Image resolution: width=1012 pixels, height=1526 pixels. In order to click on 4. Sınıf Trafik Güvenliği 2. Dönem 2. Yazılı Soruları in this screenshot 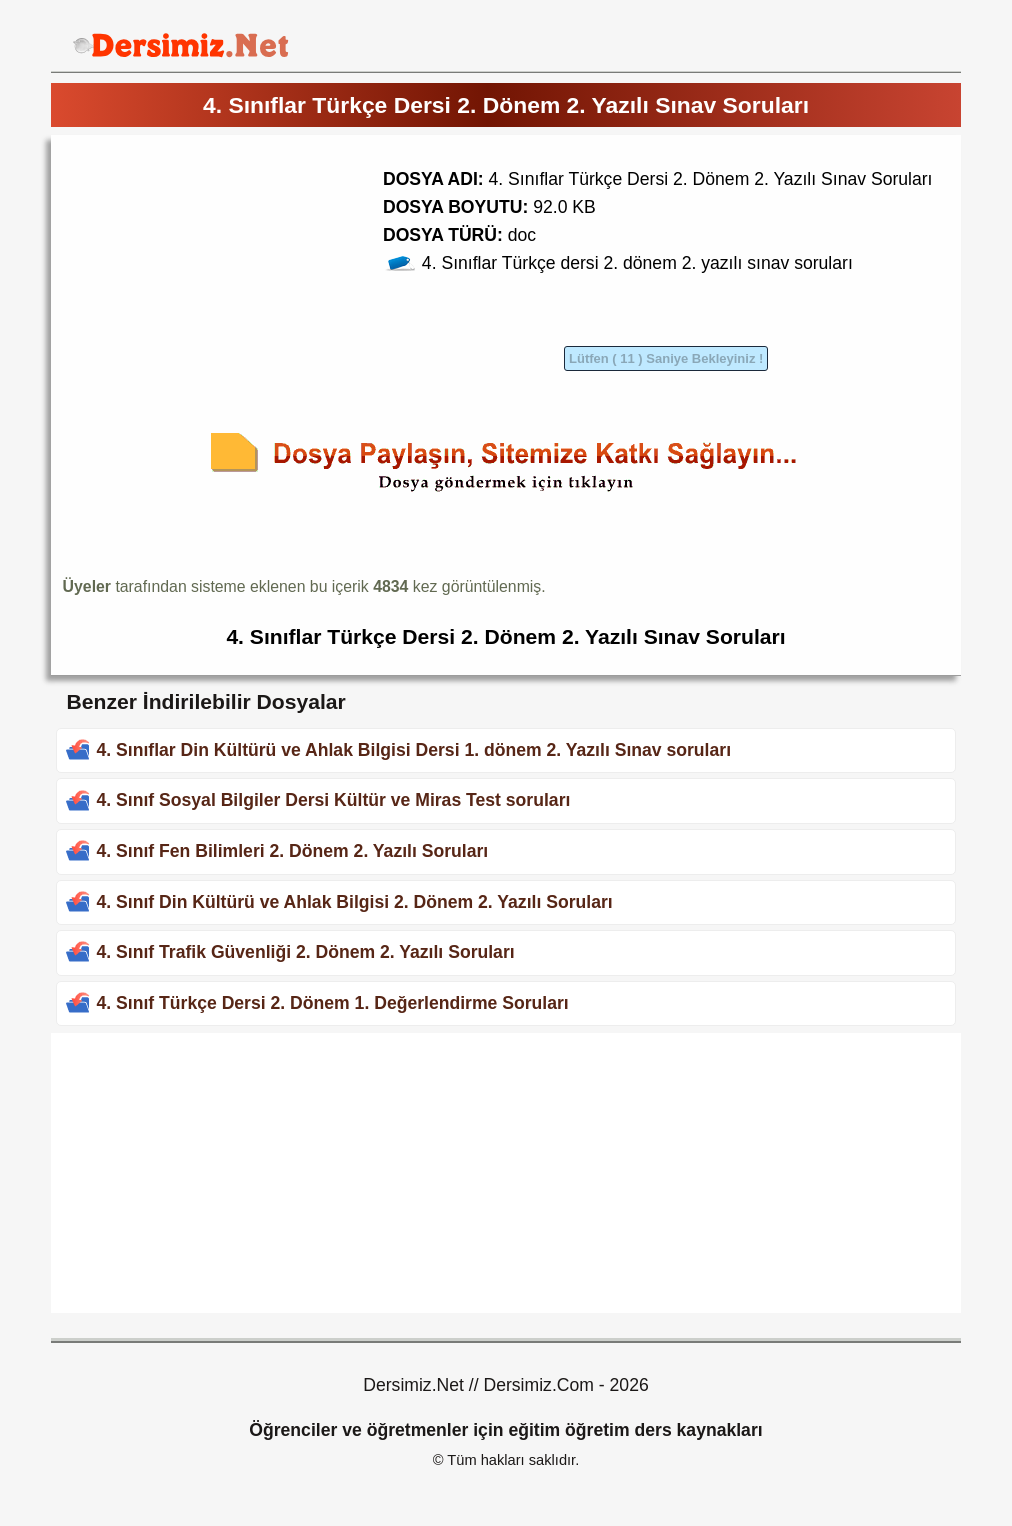, I will do `click(305, 952)`.